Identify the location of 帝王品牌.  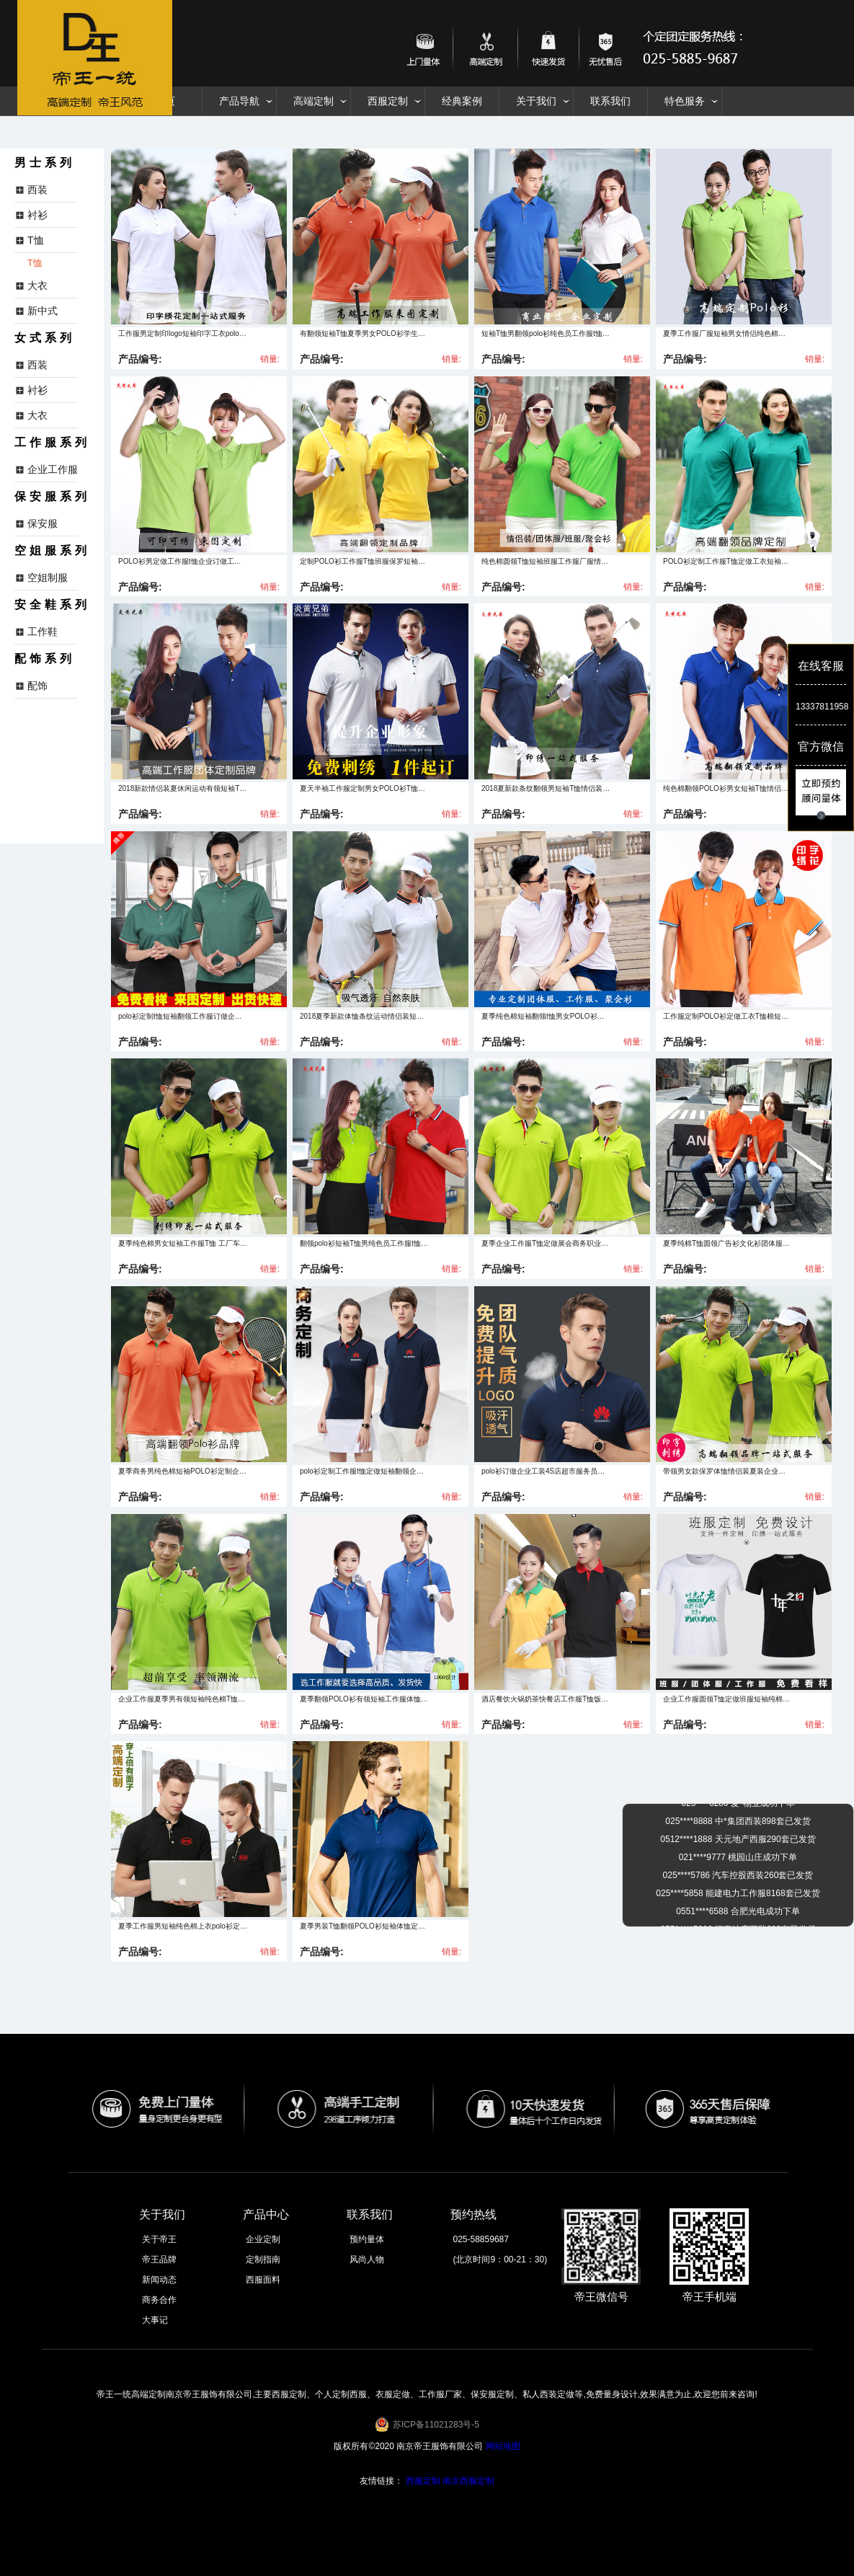
(159, 2259).